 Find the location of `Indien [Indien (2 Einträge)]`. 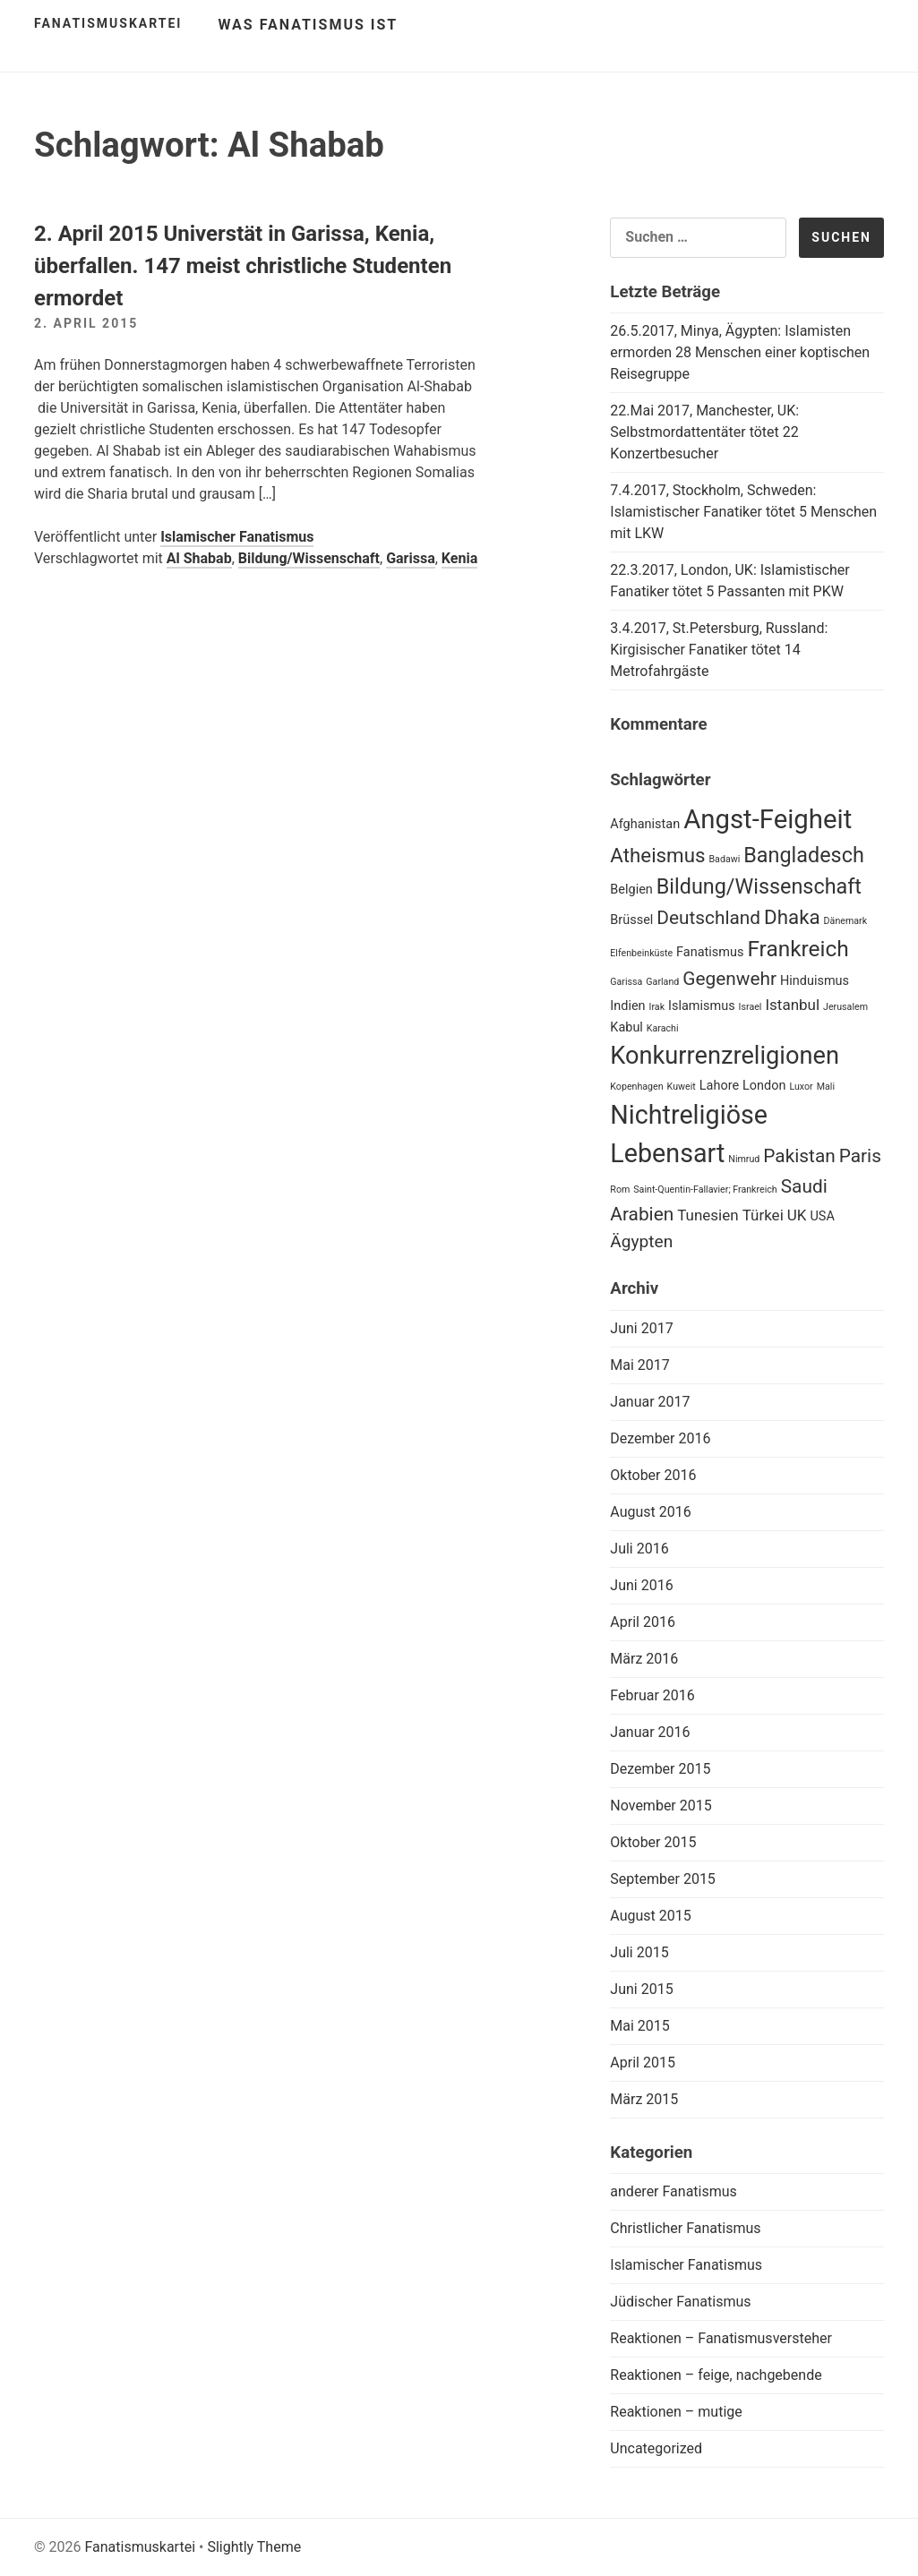

Indien [Indien (2 Einträge)] is located at coordinates (627, 1006).